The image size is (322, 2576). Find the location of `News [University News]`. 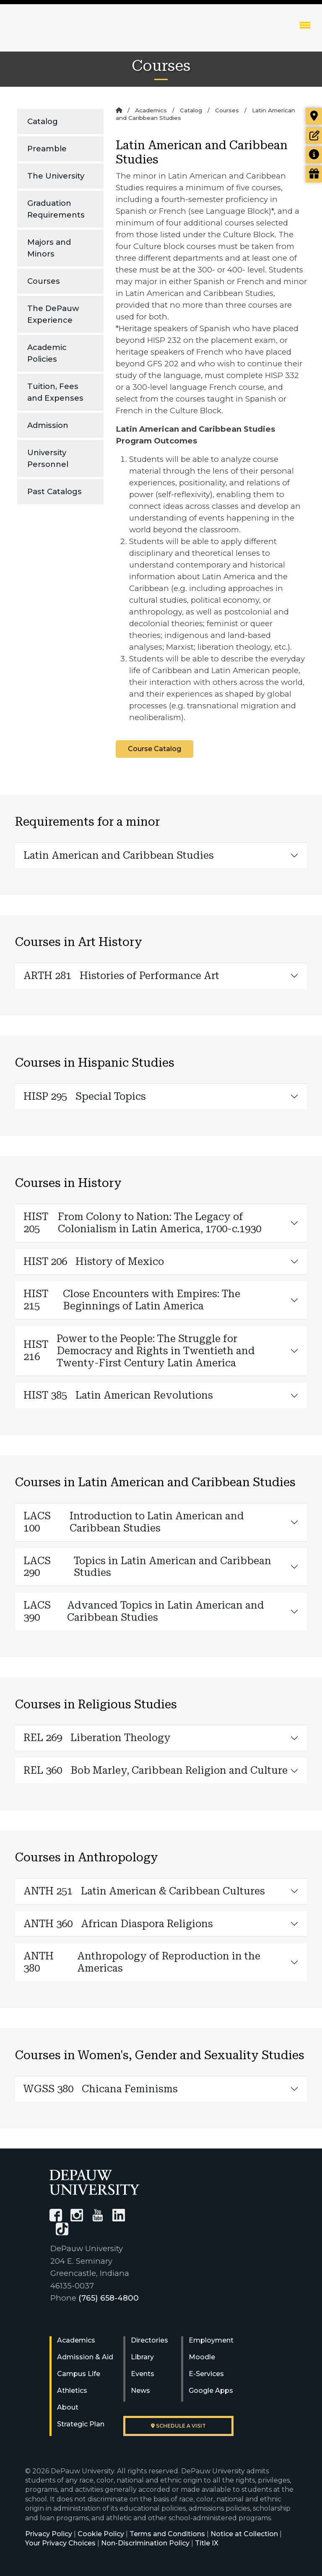

News [University News] is located at coordinates (140, 2391).